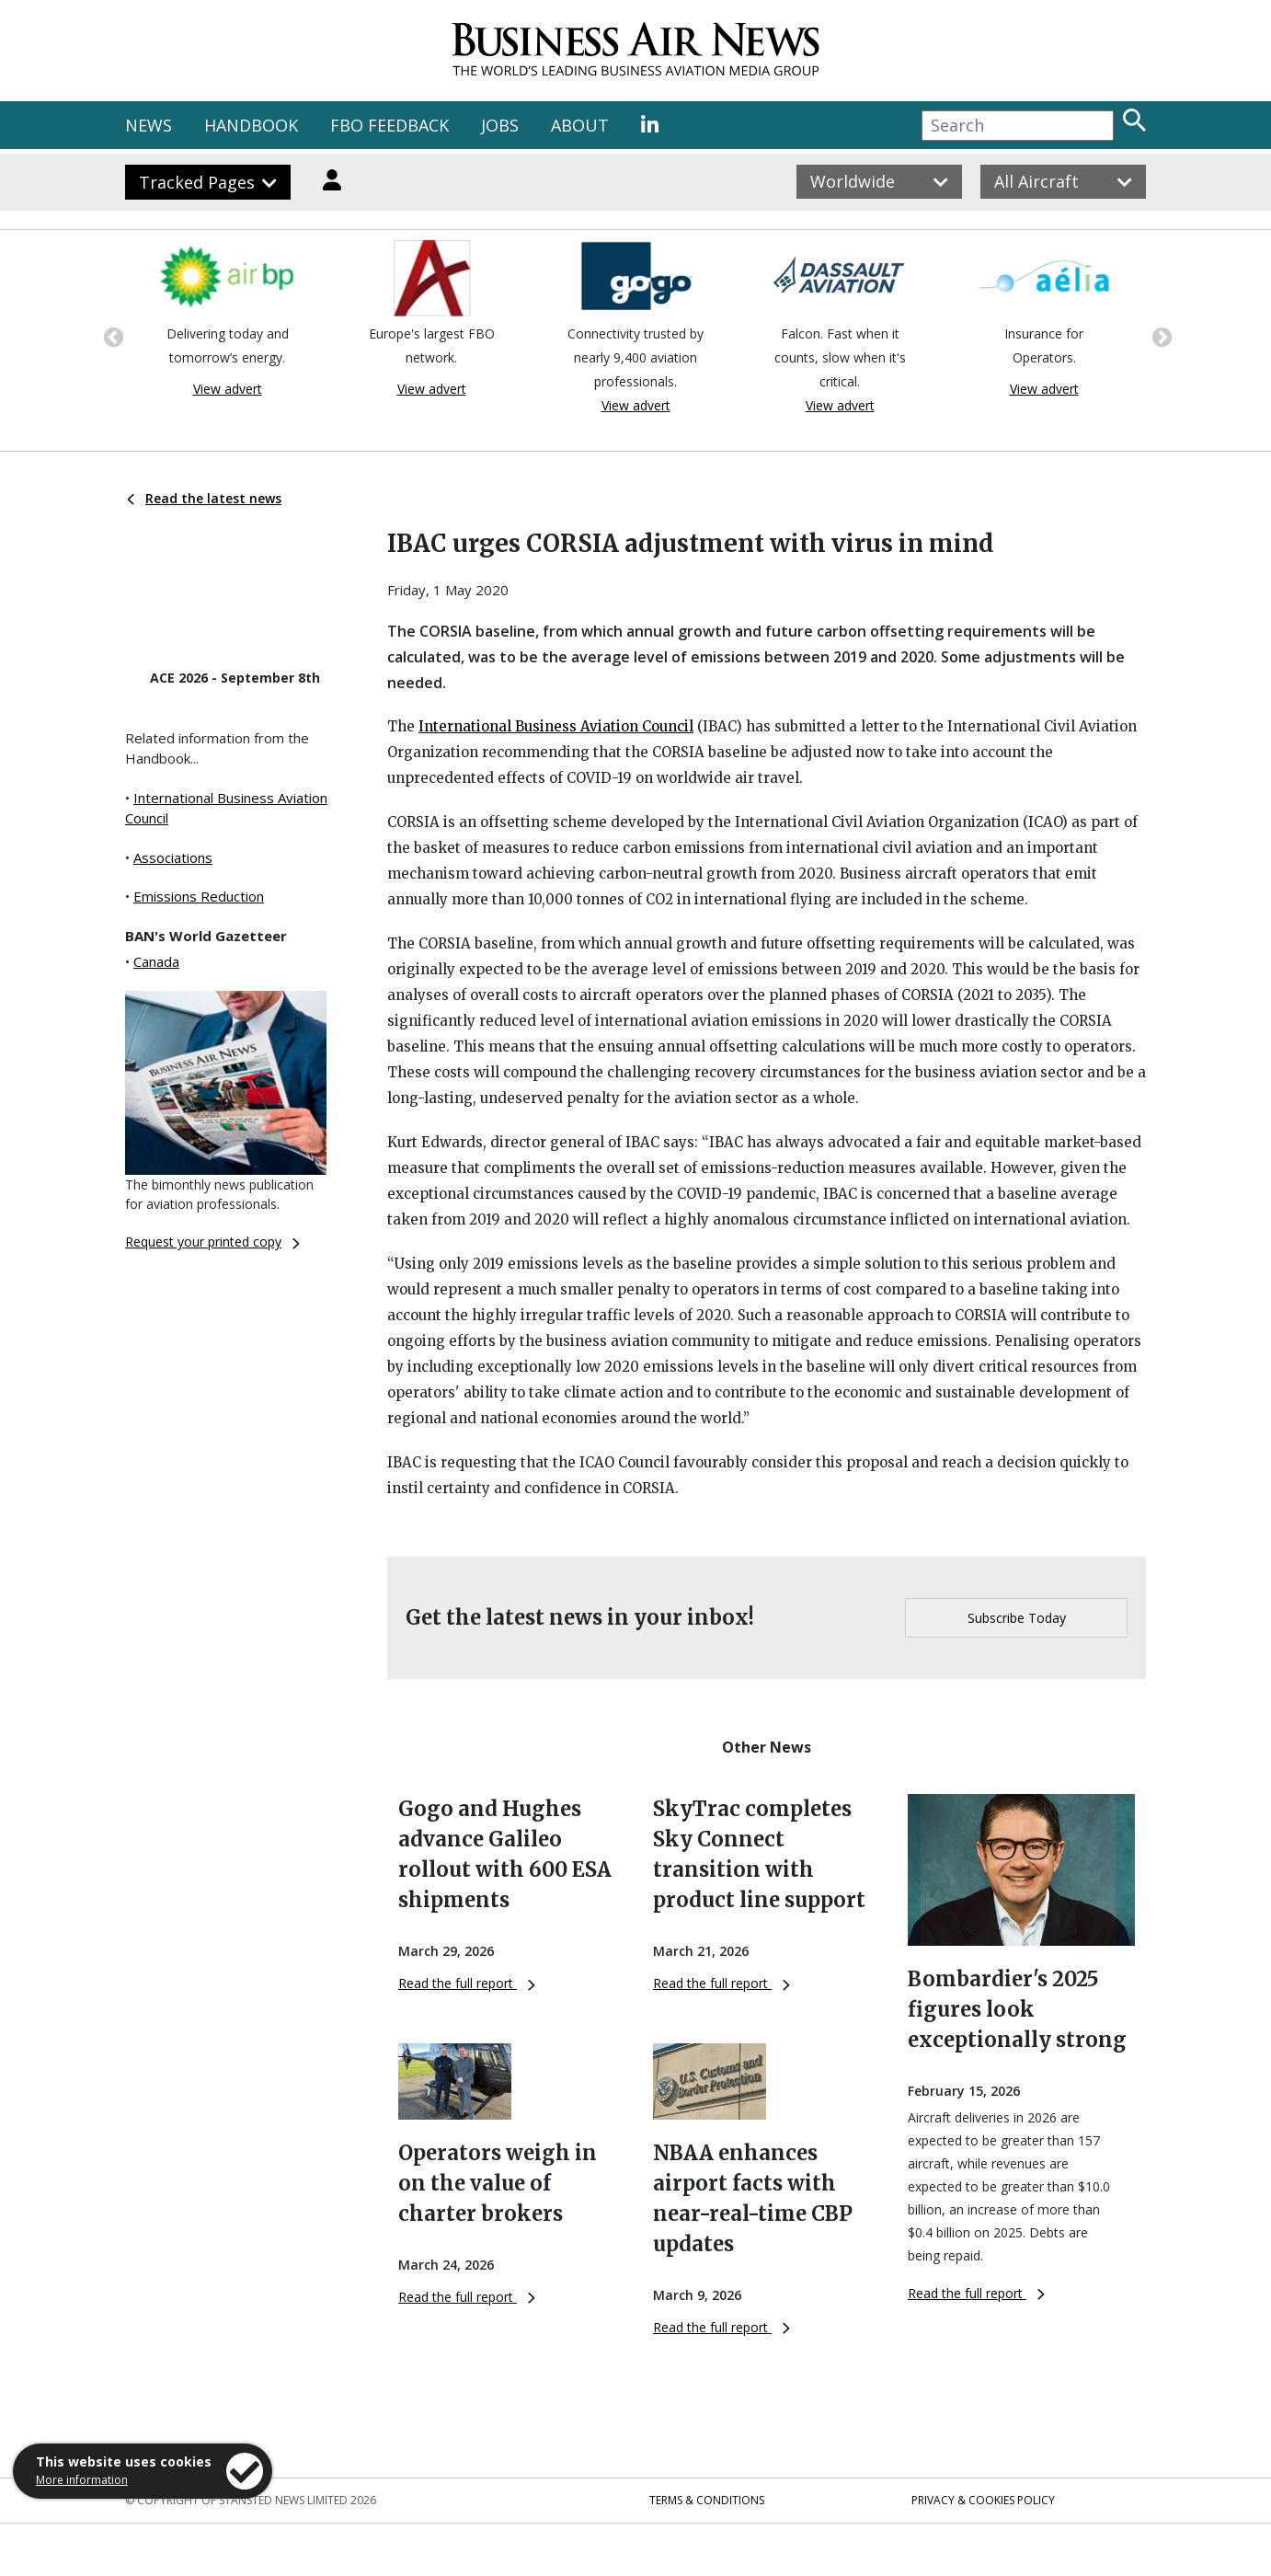  What do you see at coordinates (227, 388) in the screenshot?
I see `View advert` at bounding box center [227, 388].